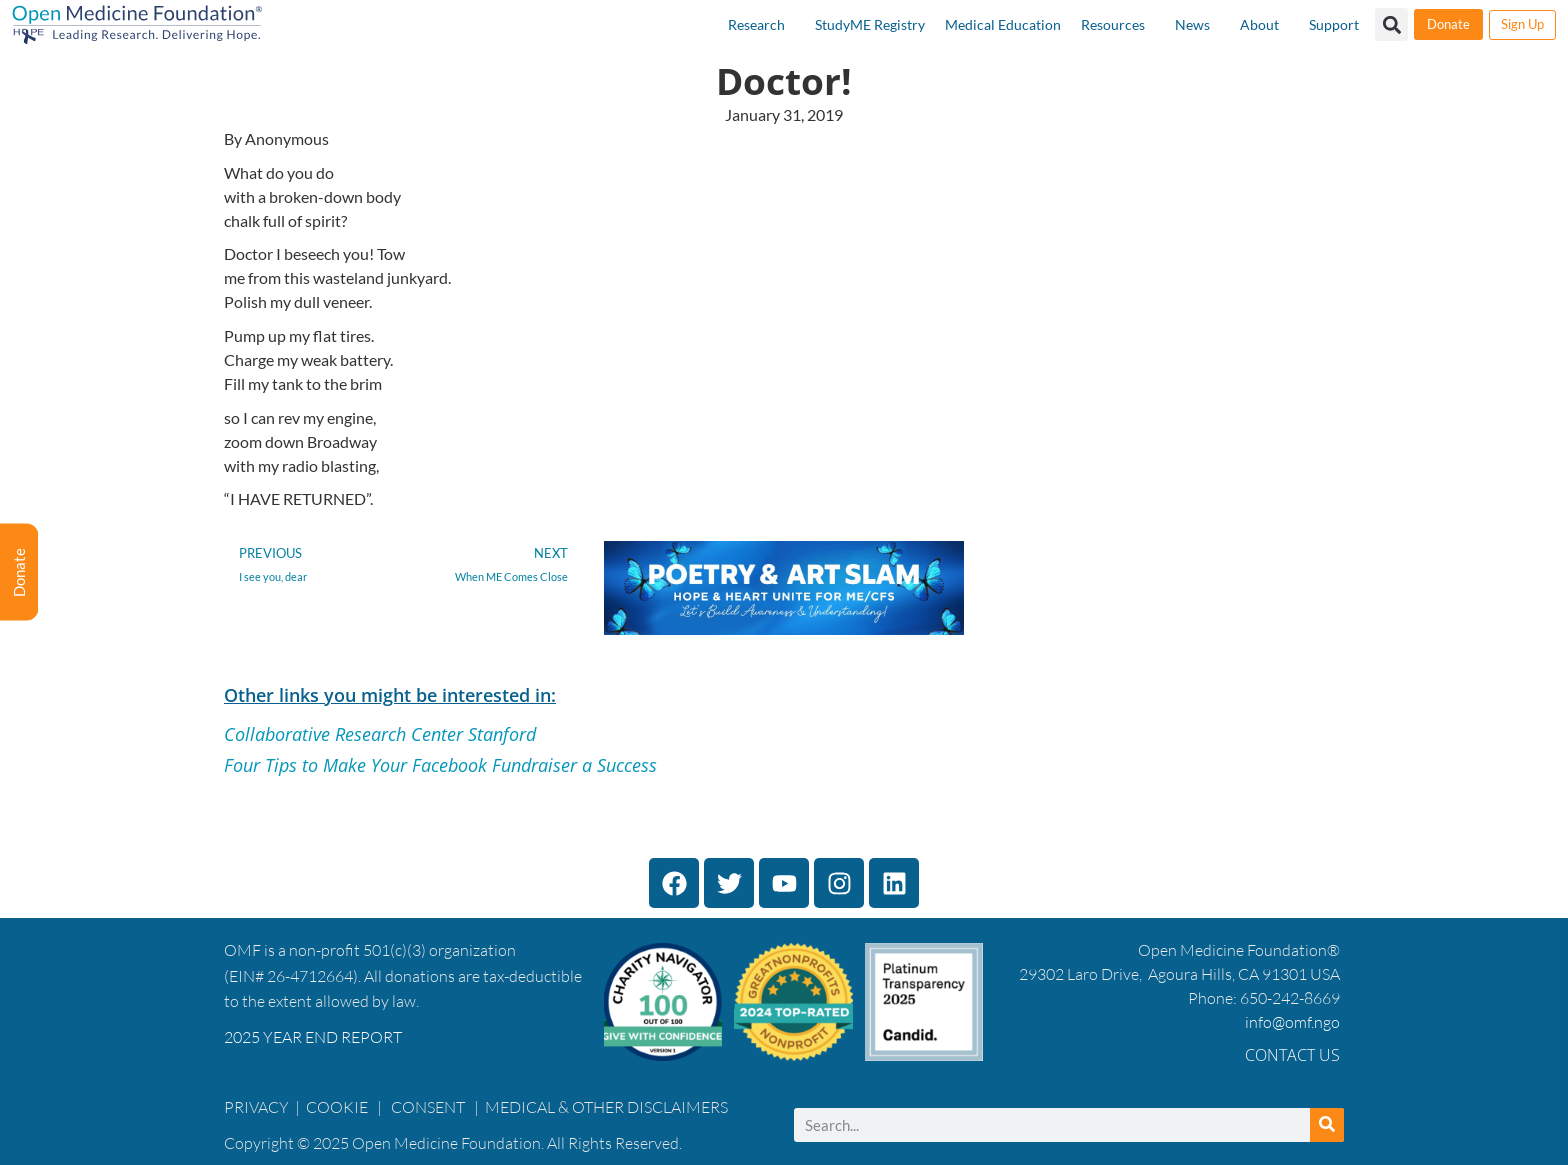  I want to click on 2025 YEAR END REPORT, so click(313, 1037).